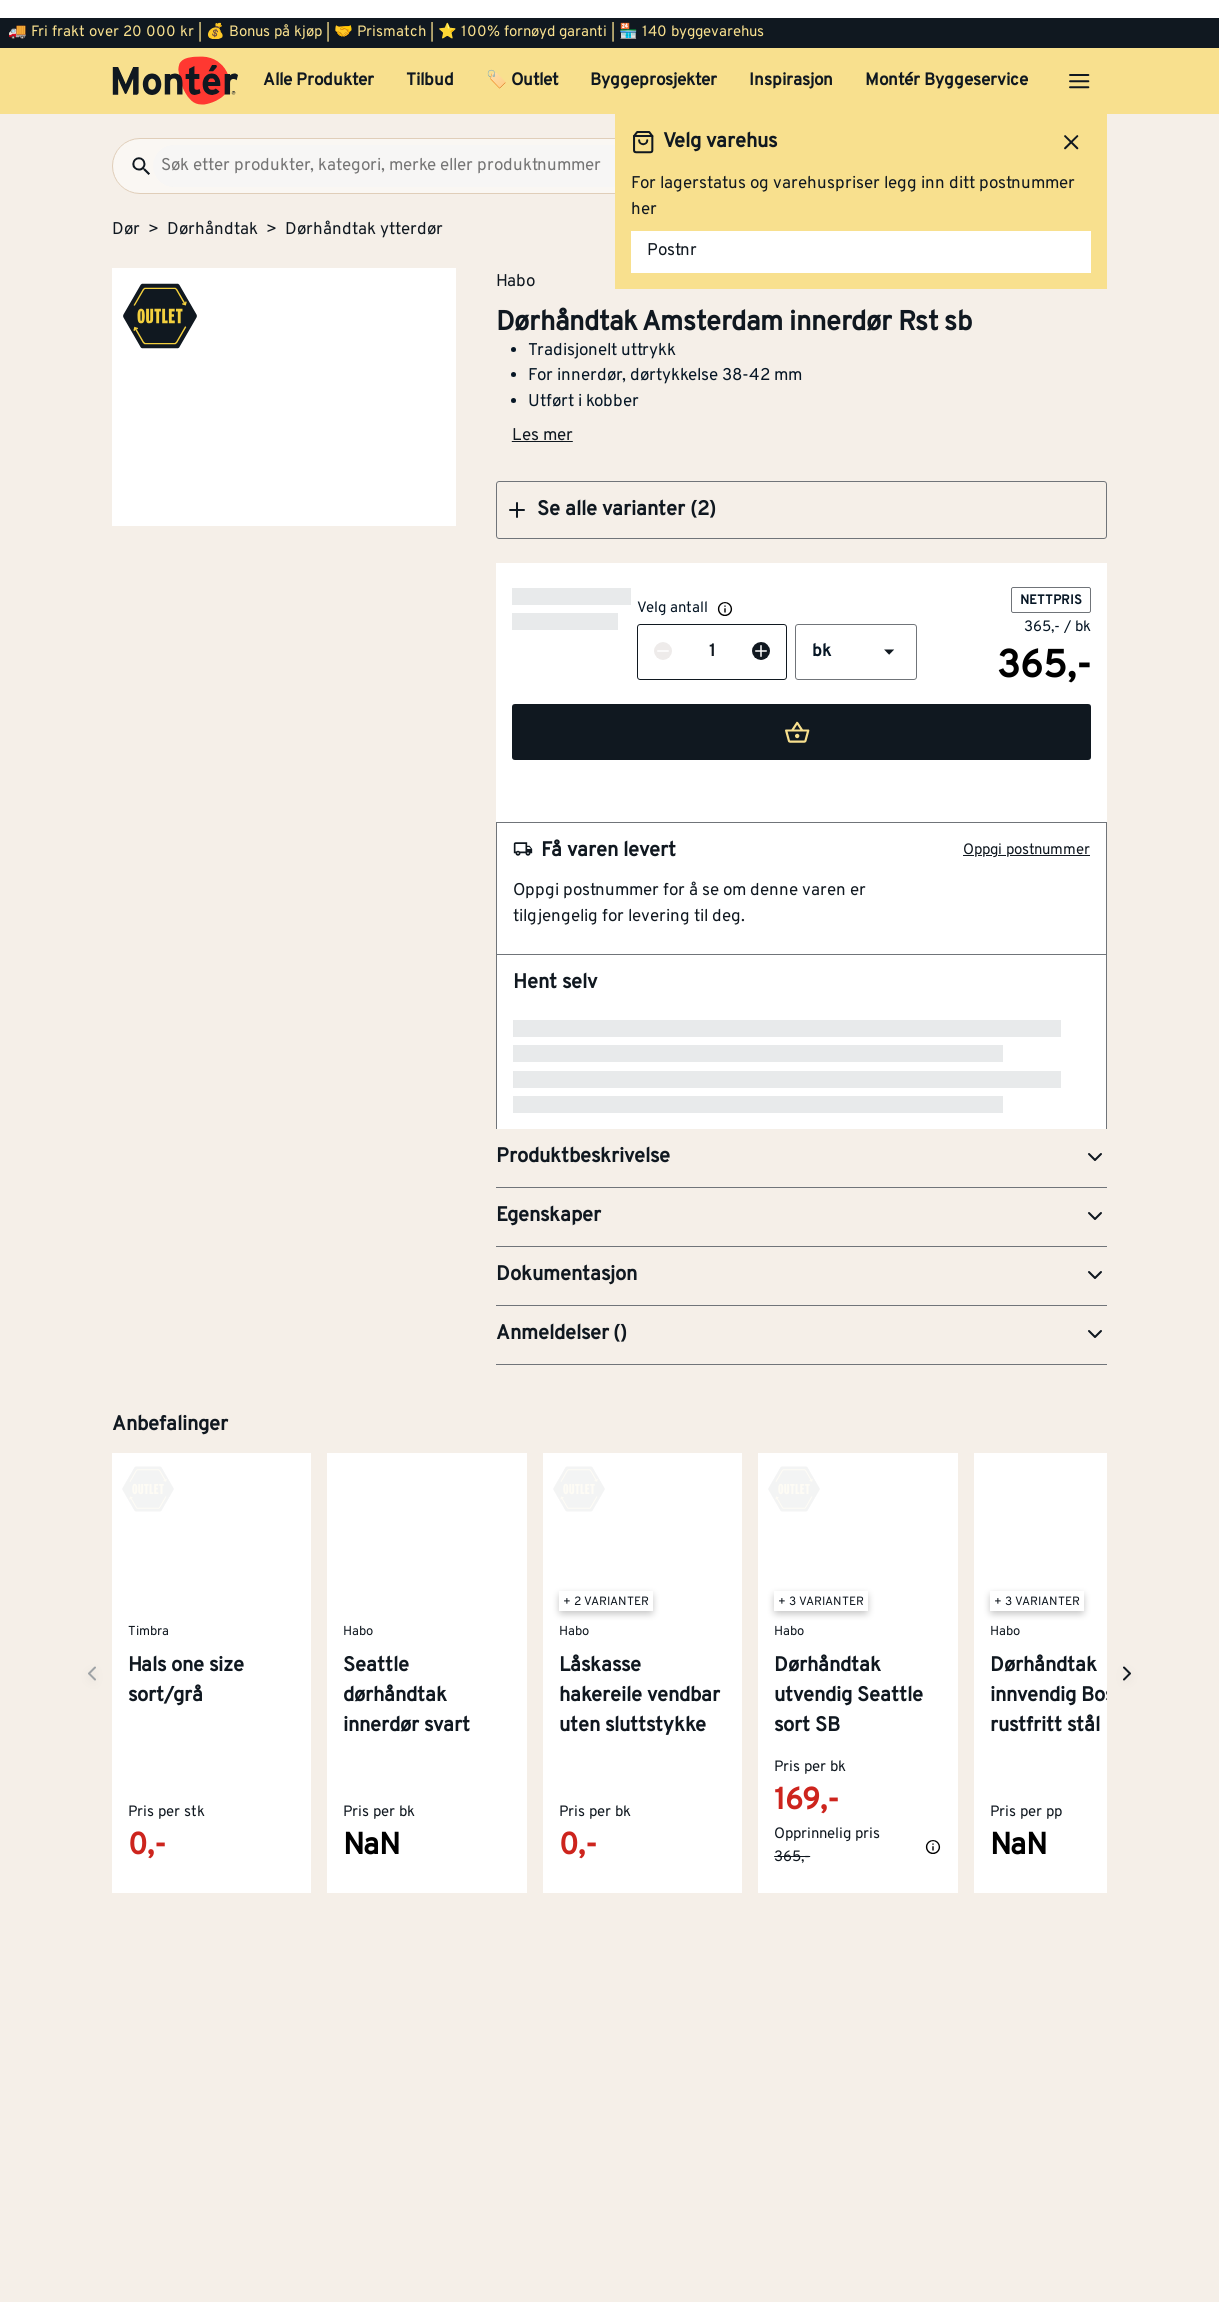  What do you see at coordinates (364, 212) in the screenshot?
I see `Dørhåndtak ytterdør` at bounding box center [364, 212].